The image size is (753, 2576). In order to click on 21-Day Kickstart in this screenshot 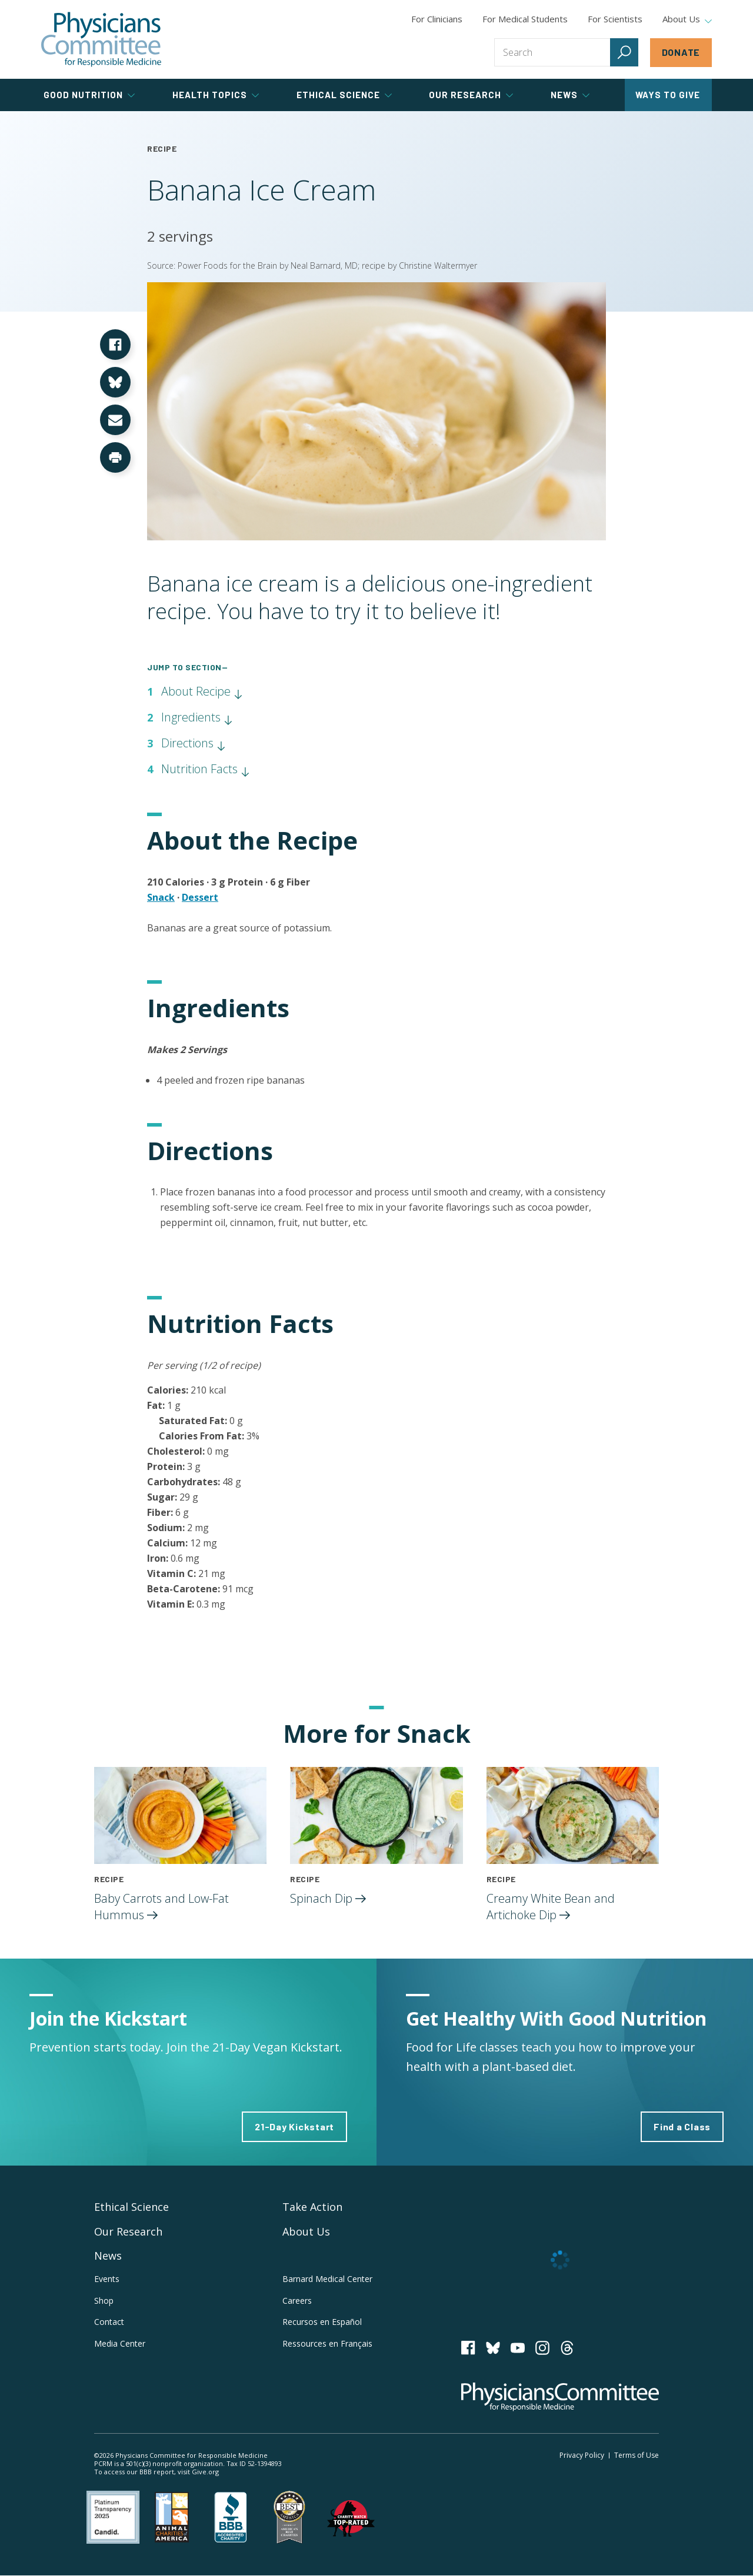, I will do `click(294, 2126)`.